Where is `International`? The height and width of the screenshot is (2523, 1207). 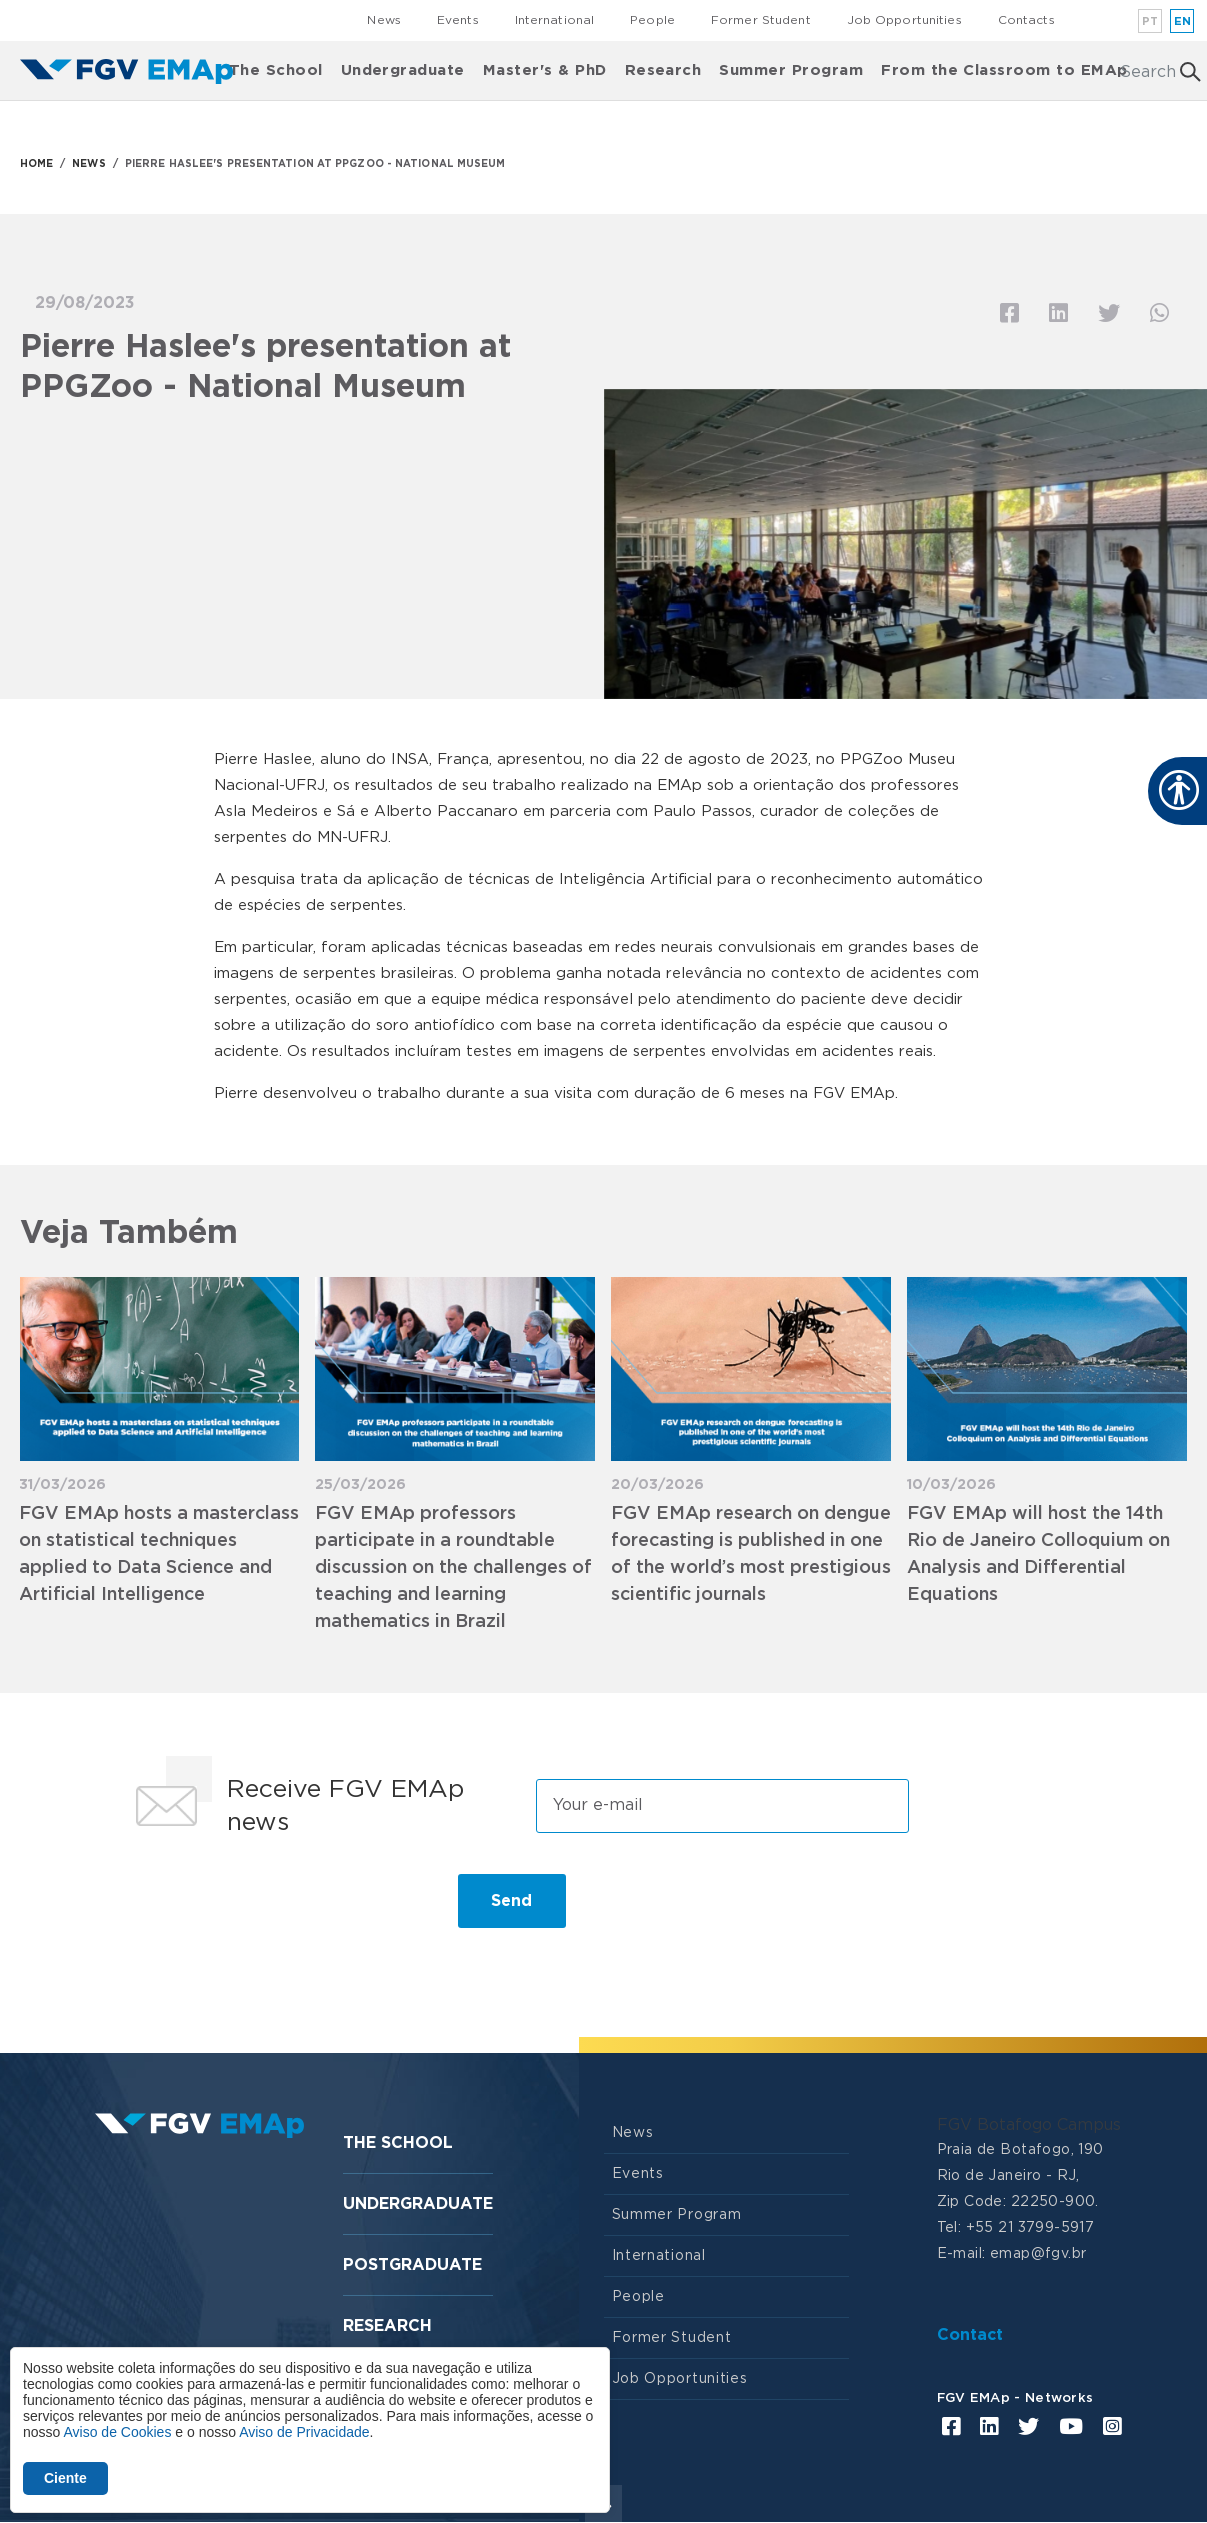
International is located at coordinates (555, 20).